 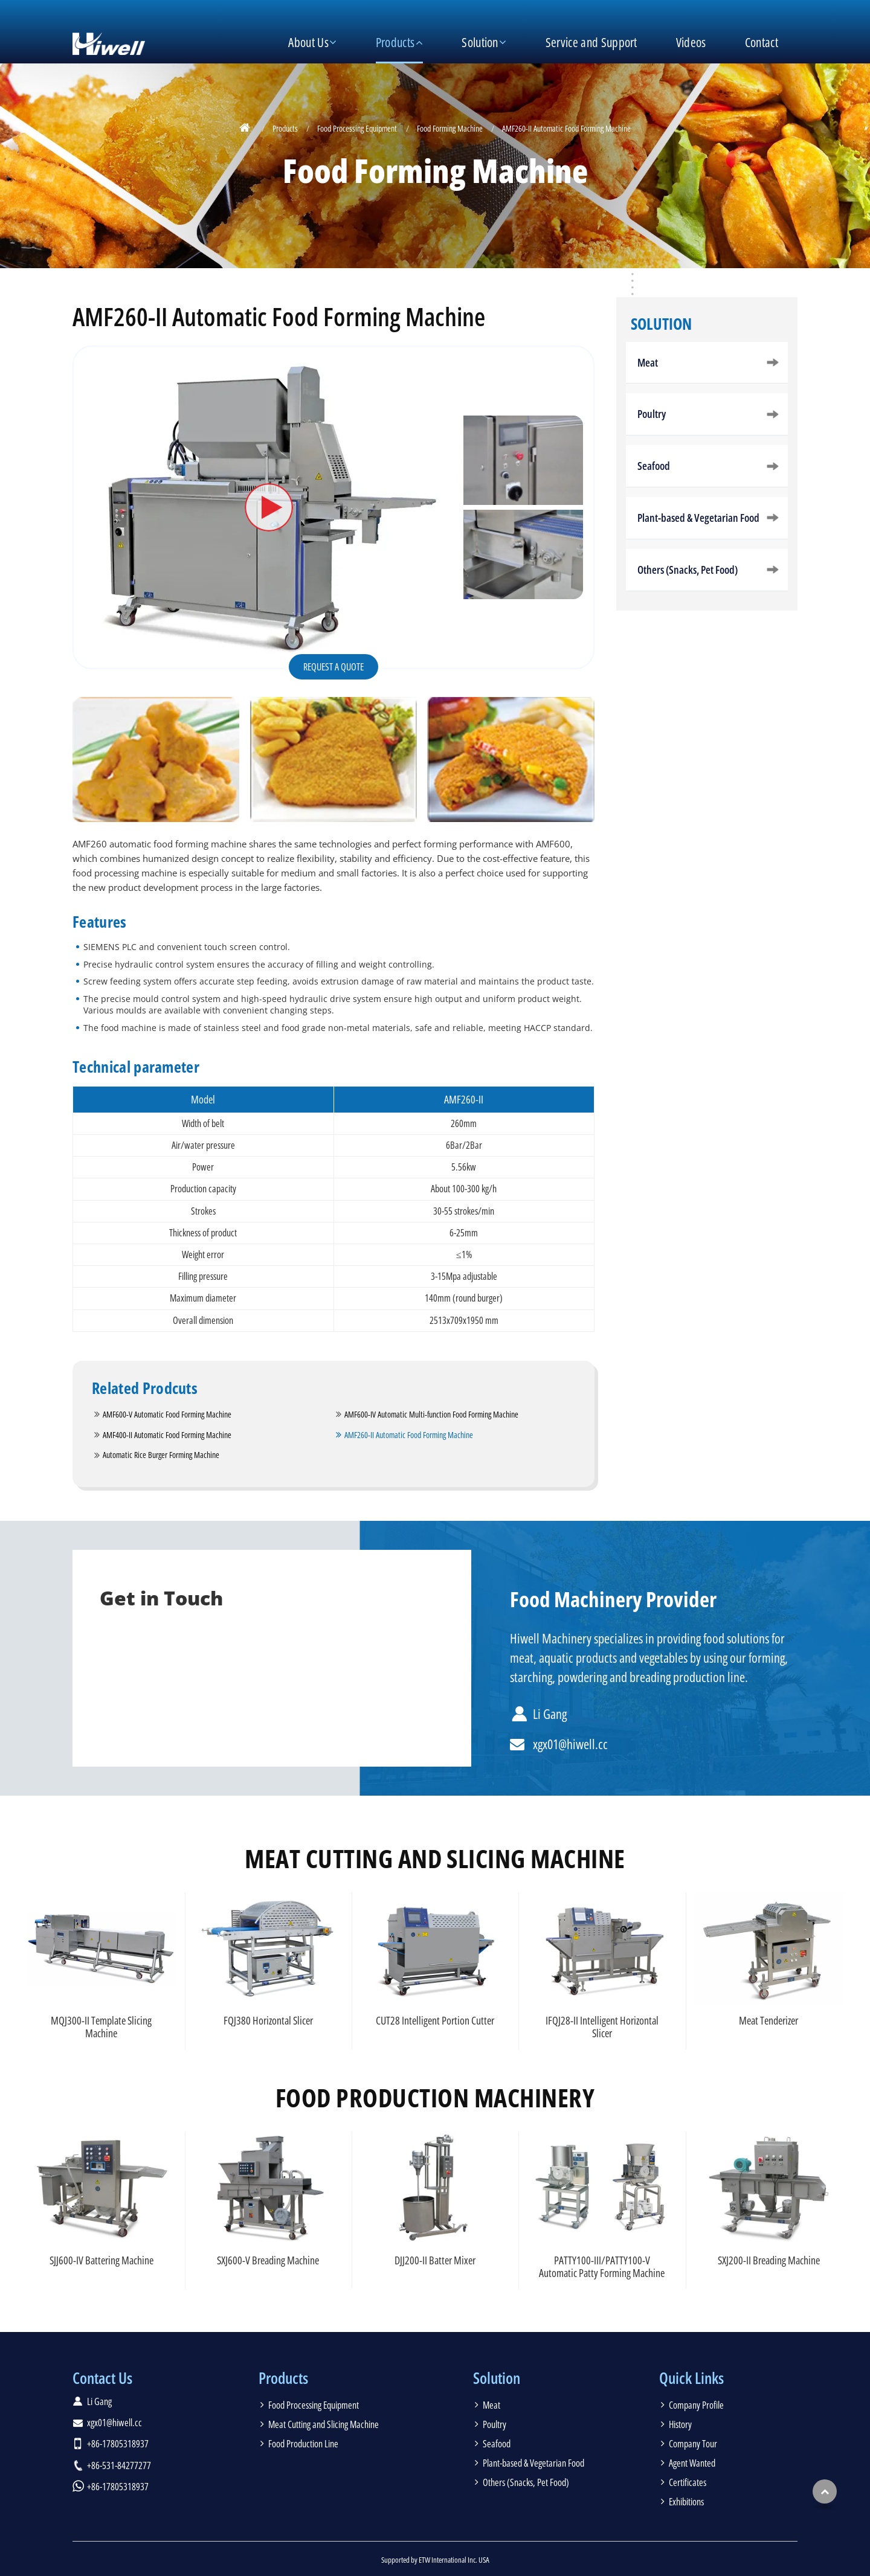 What do you see at coordinates (167, 1414) in the screenshot?
I see `AMF600-V Automatic Food Forming Machine` at bounding box center [167, 1414].